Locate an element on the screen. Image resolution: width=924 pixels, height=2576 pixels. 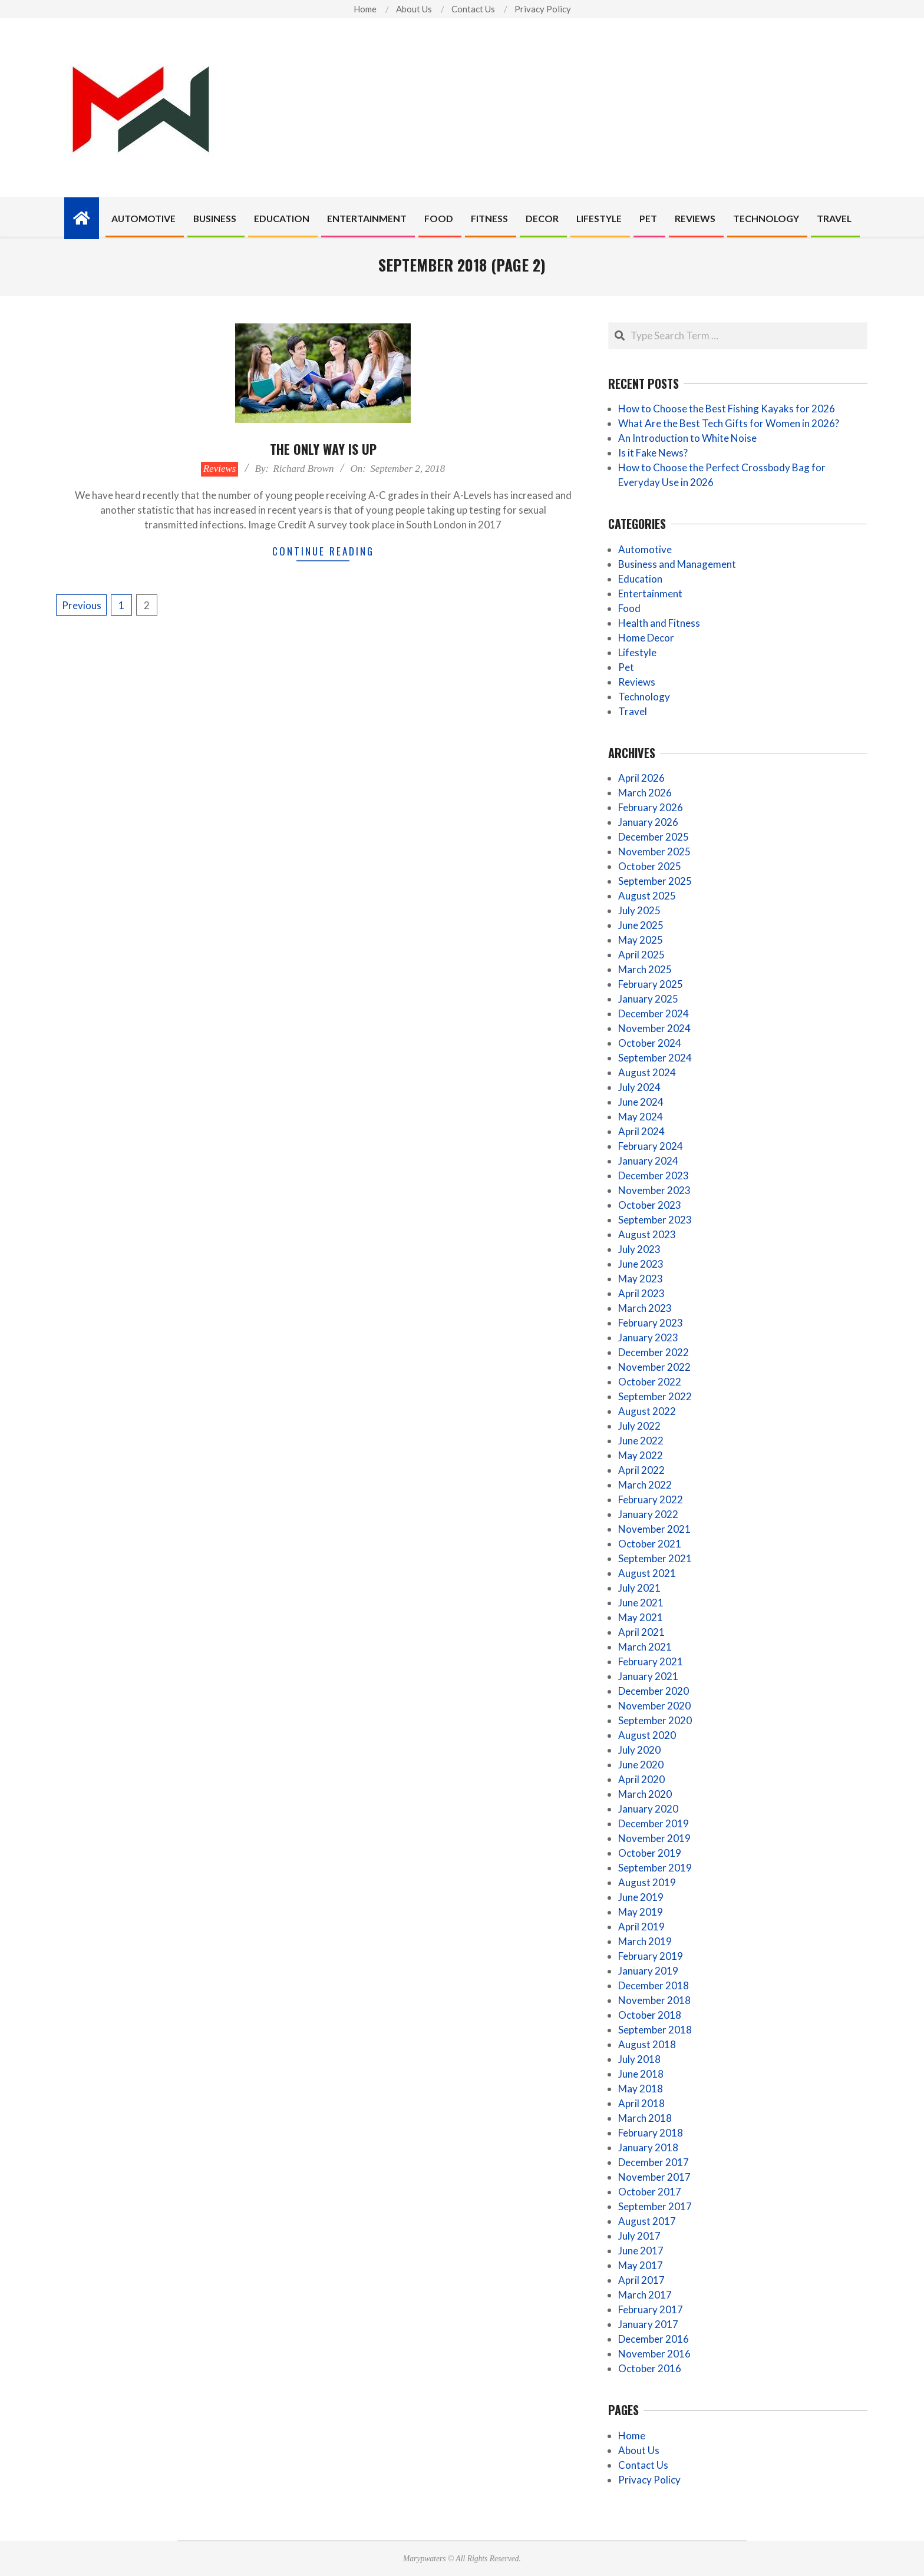
June 2018 is located at coordinates (641, 2074).